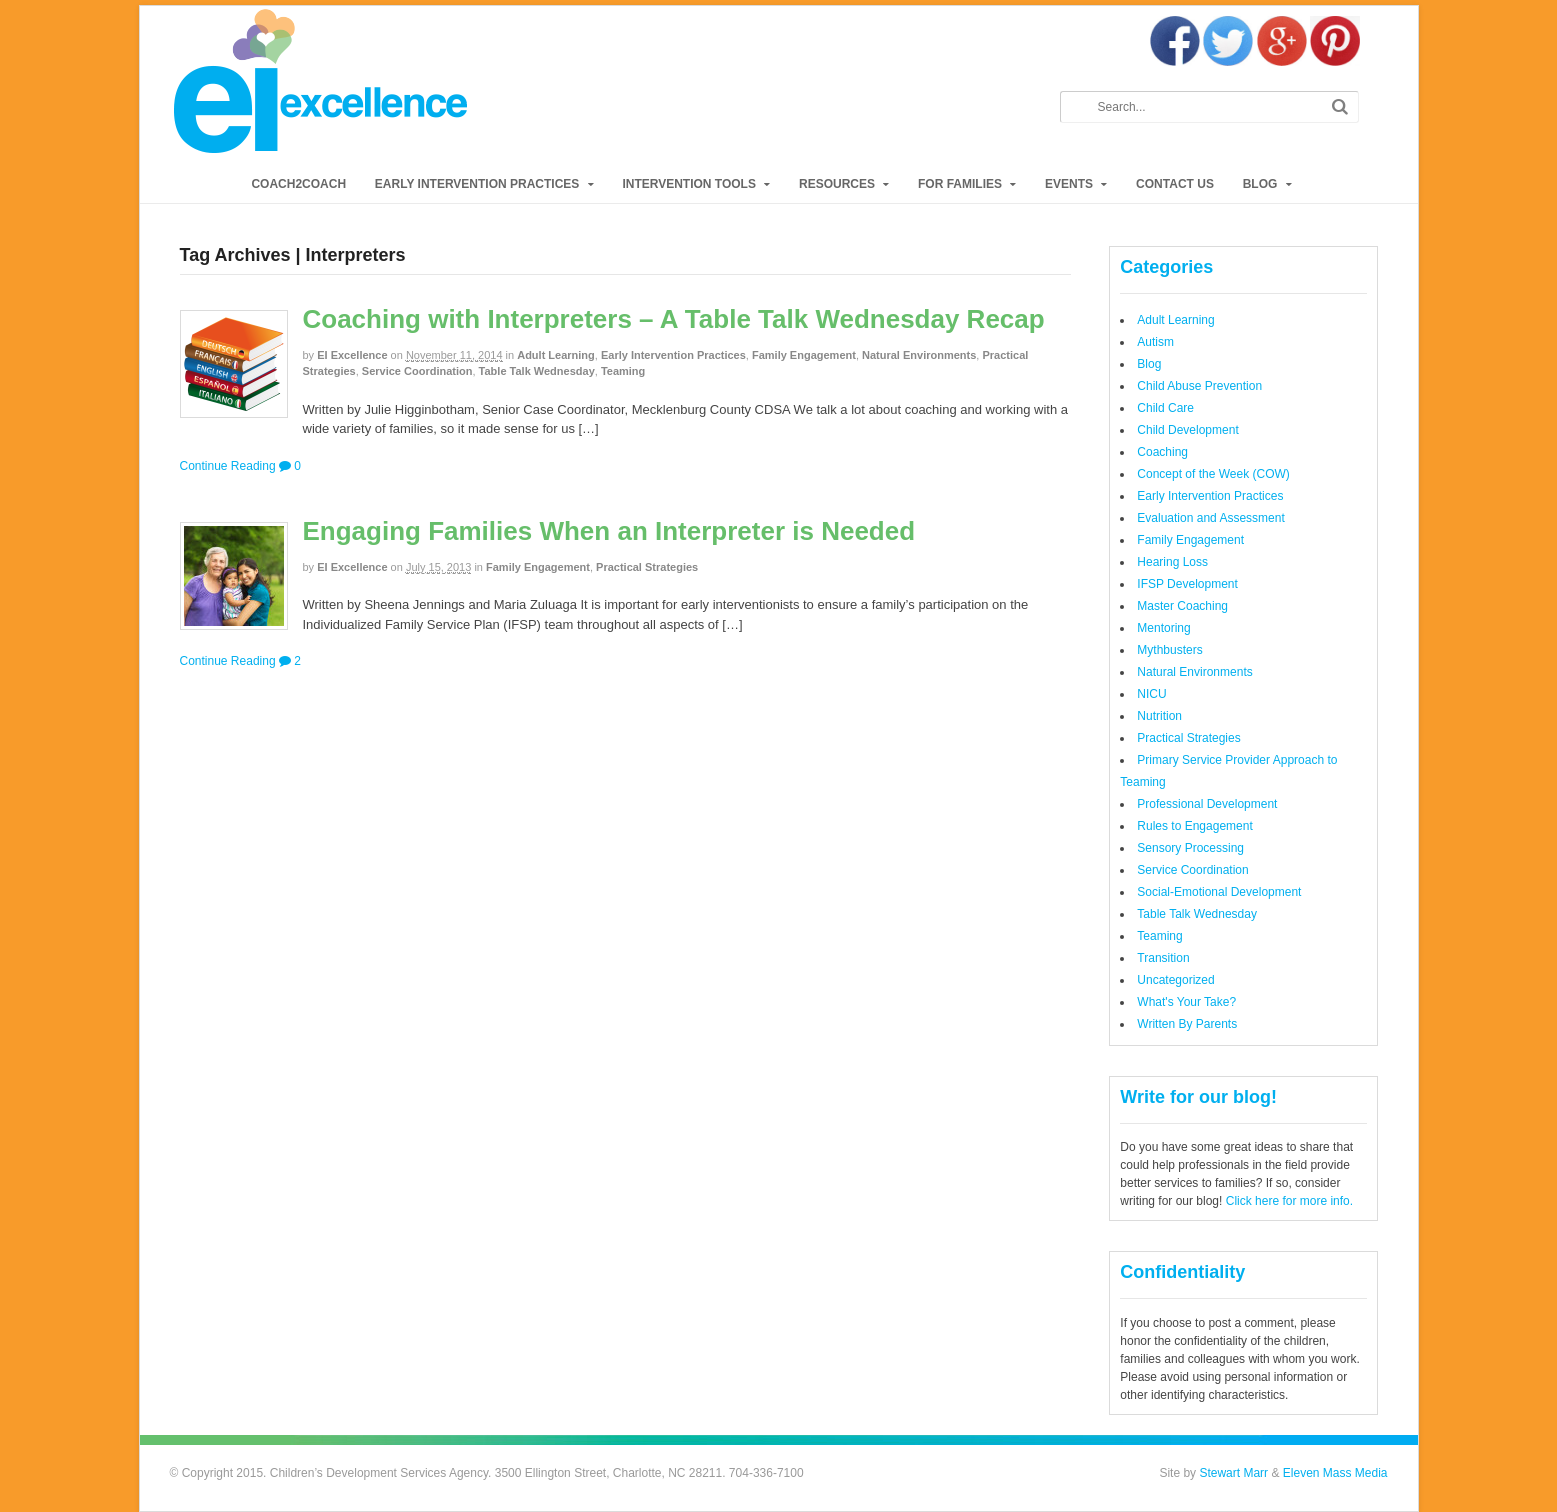 Image resolution: width=1557 pixels, height=1512 pixels. What do you see at coordinates (537, 371) in the screenshot?
I see `Table Talk Wednesday` at bounding box center [537, 371].